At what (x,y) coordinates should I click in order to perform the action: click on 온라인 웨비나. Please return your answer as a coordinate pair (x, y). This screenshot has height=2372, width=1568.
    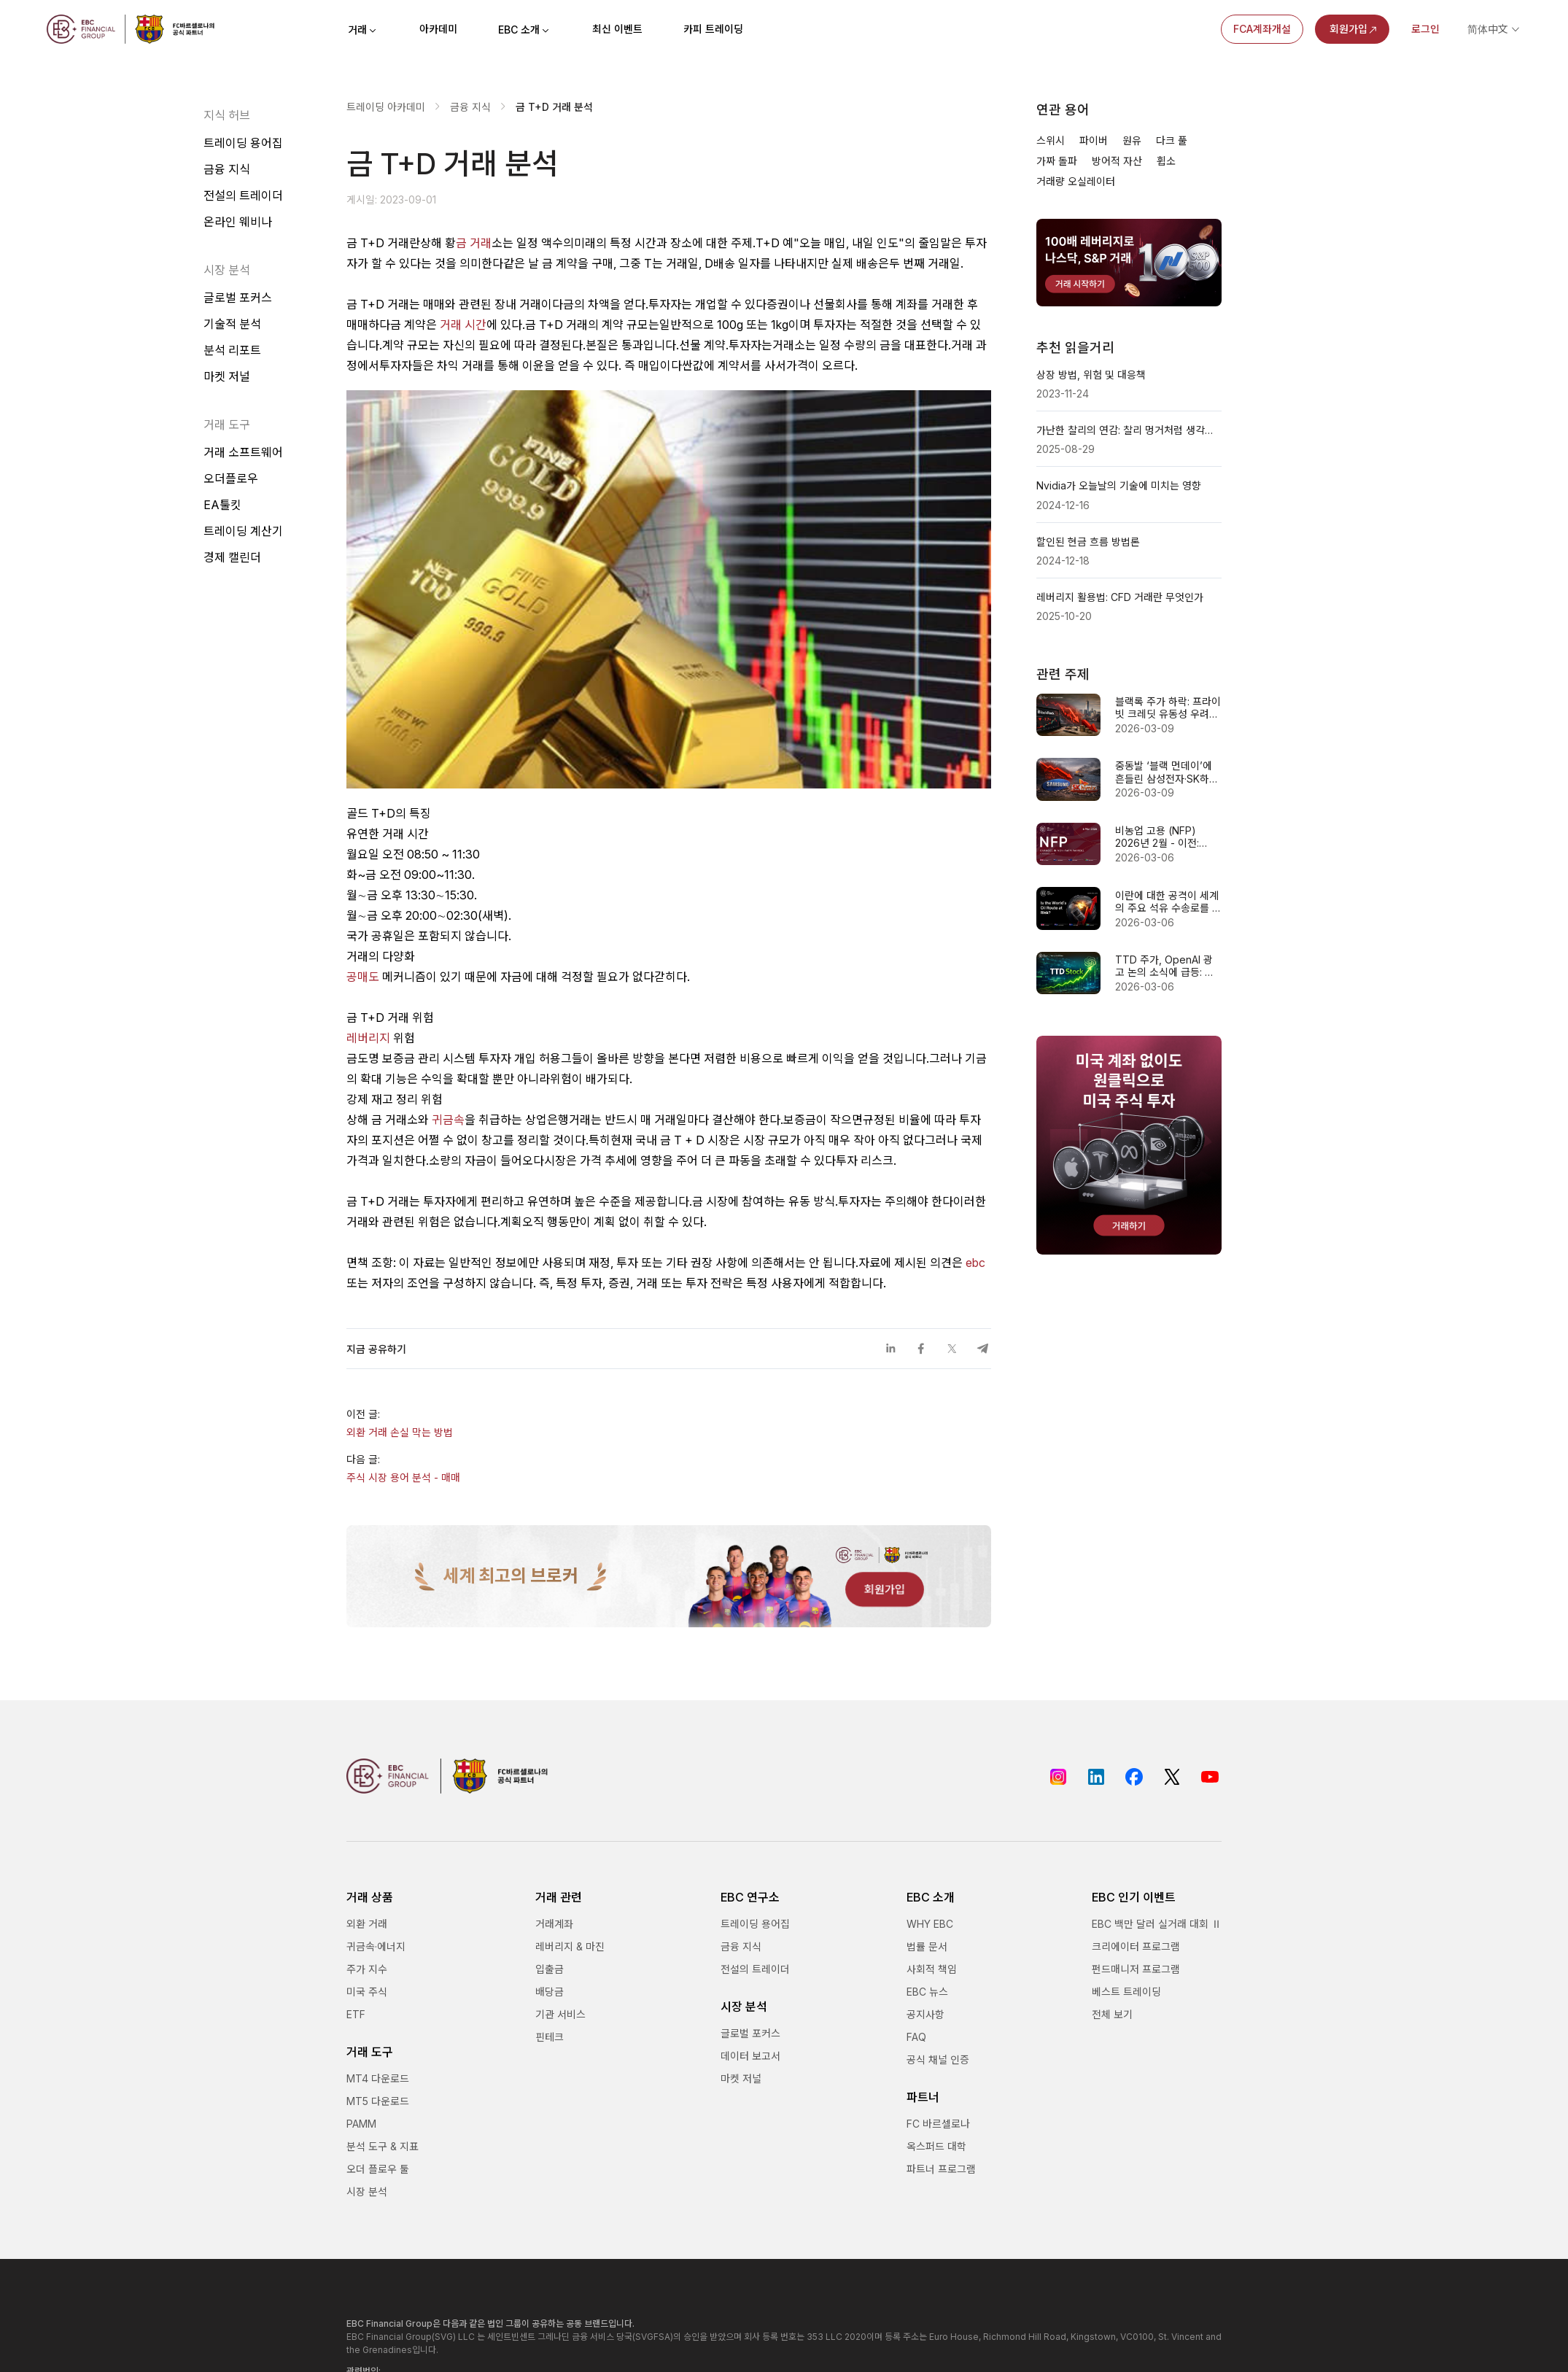
    Looking at the image, I should click on (237, 221).